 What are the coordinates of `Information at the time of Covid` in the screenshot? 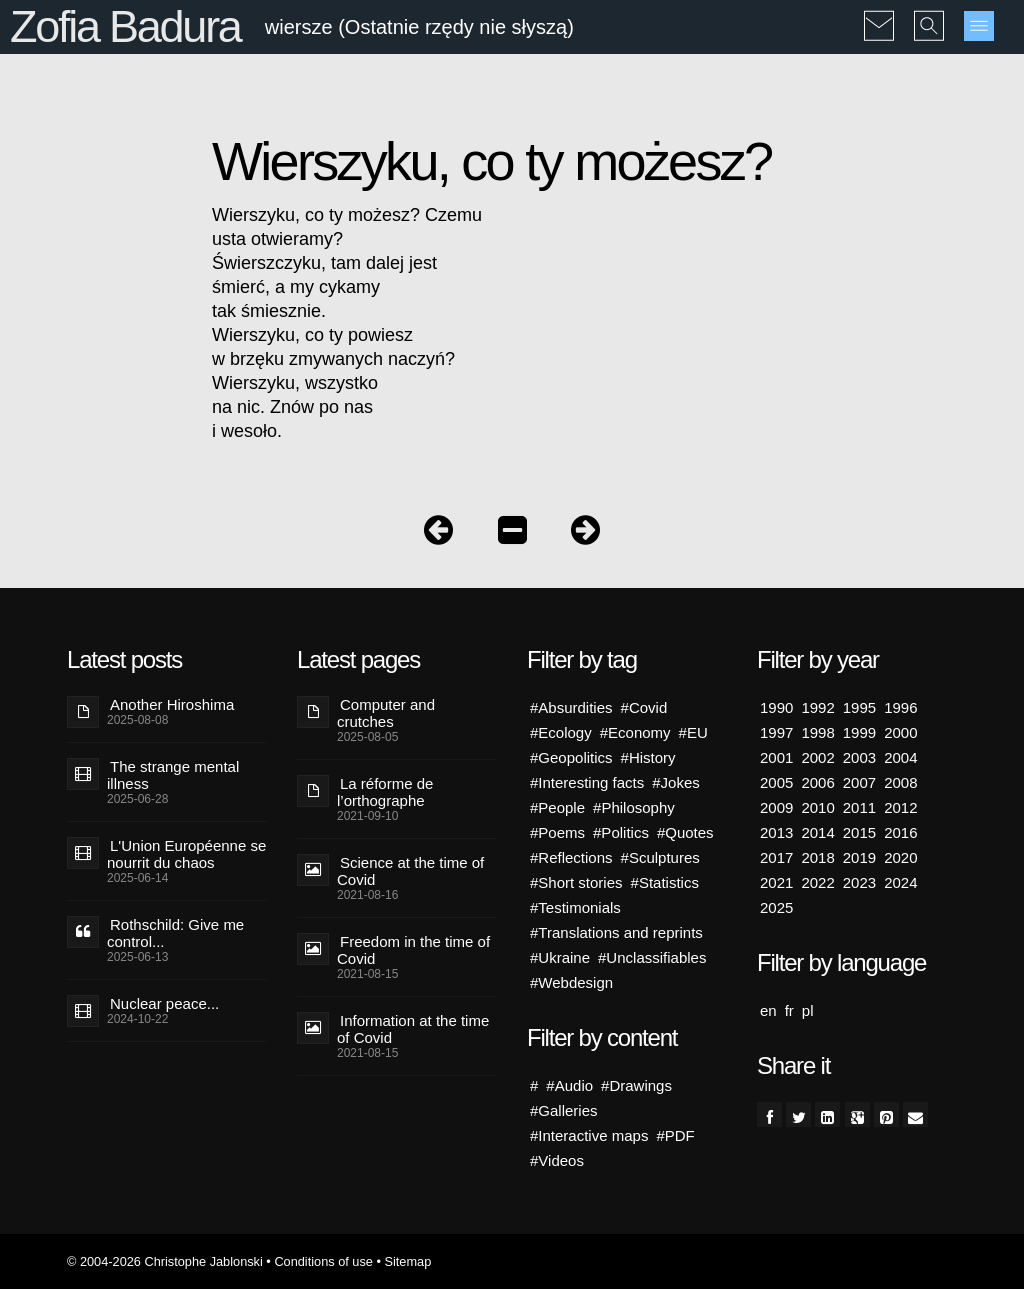 It's located at (413, 1029).